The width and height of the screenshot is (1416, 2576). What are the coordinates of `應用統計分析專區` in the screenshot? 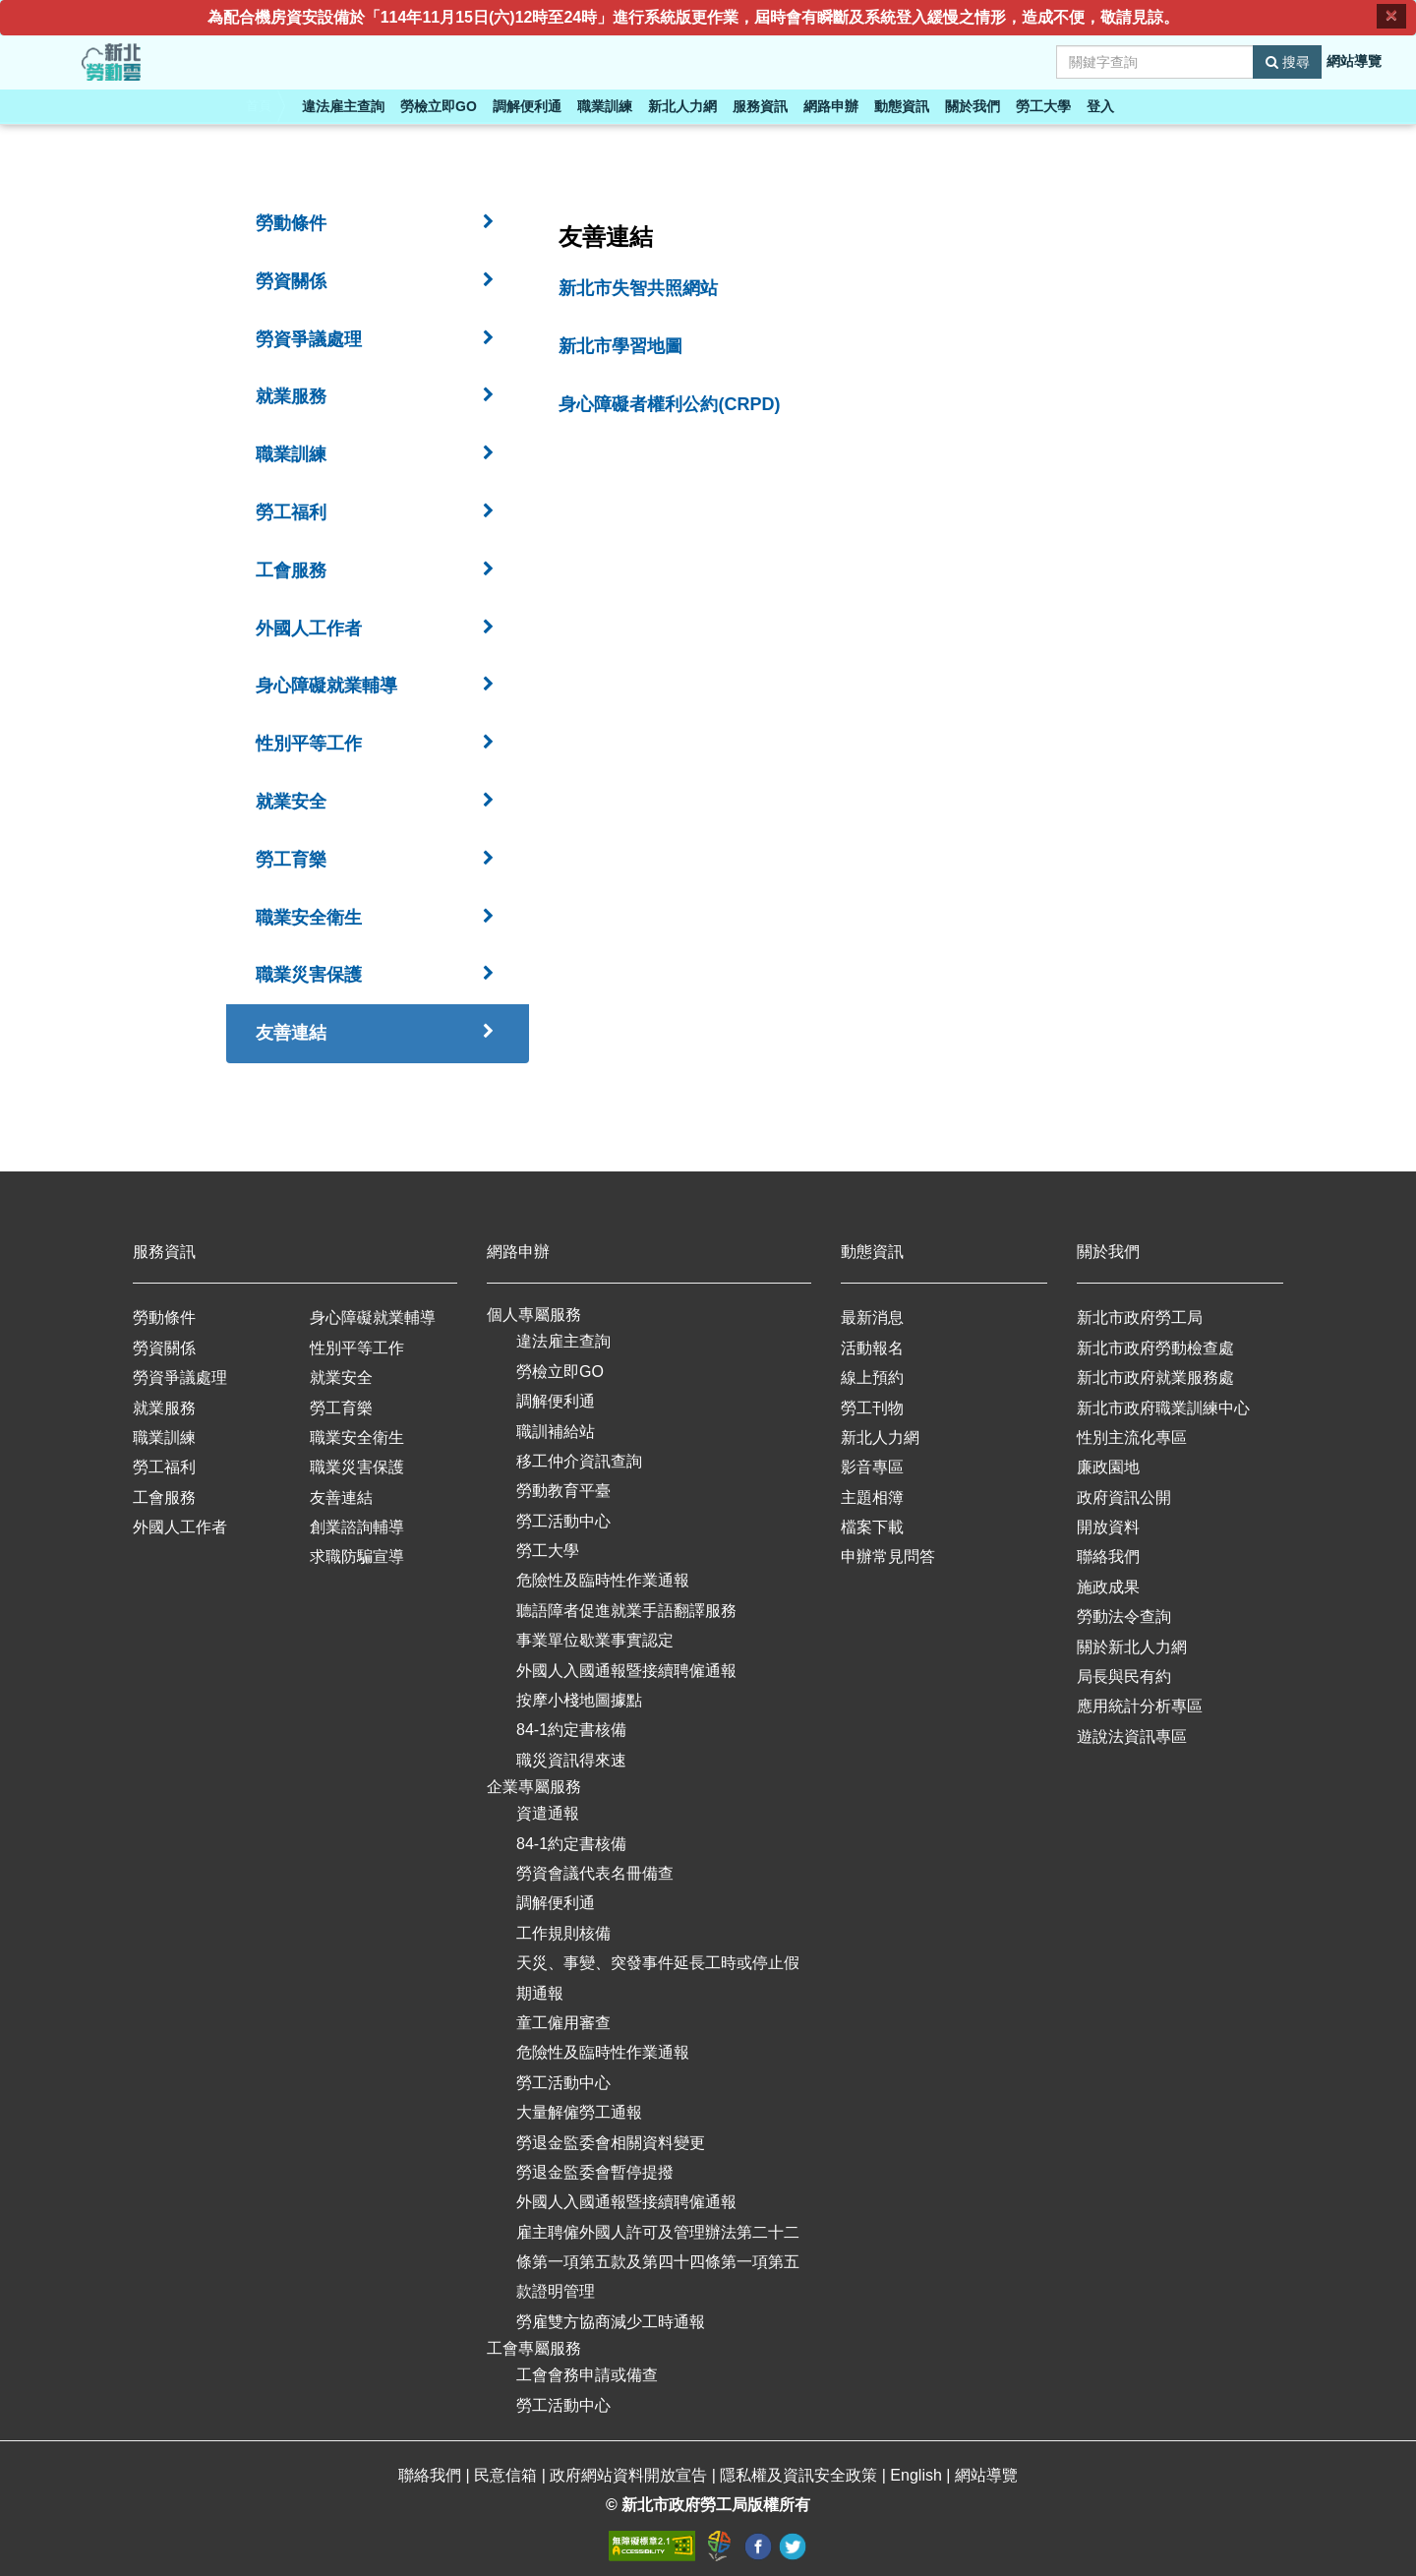 It's located at (1140, 1706).